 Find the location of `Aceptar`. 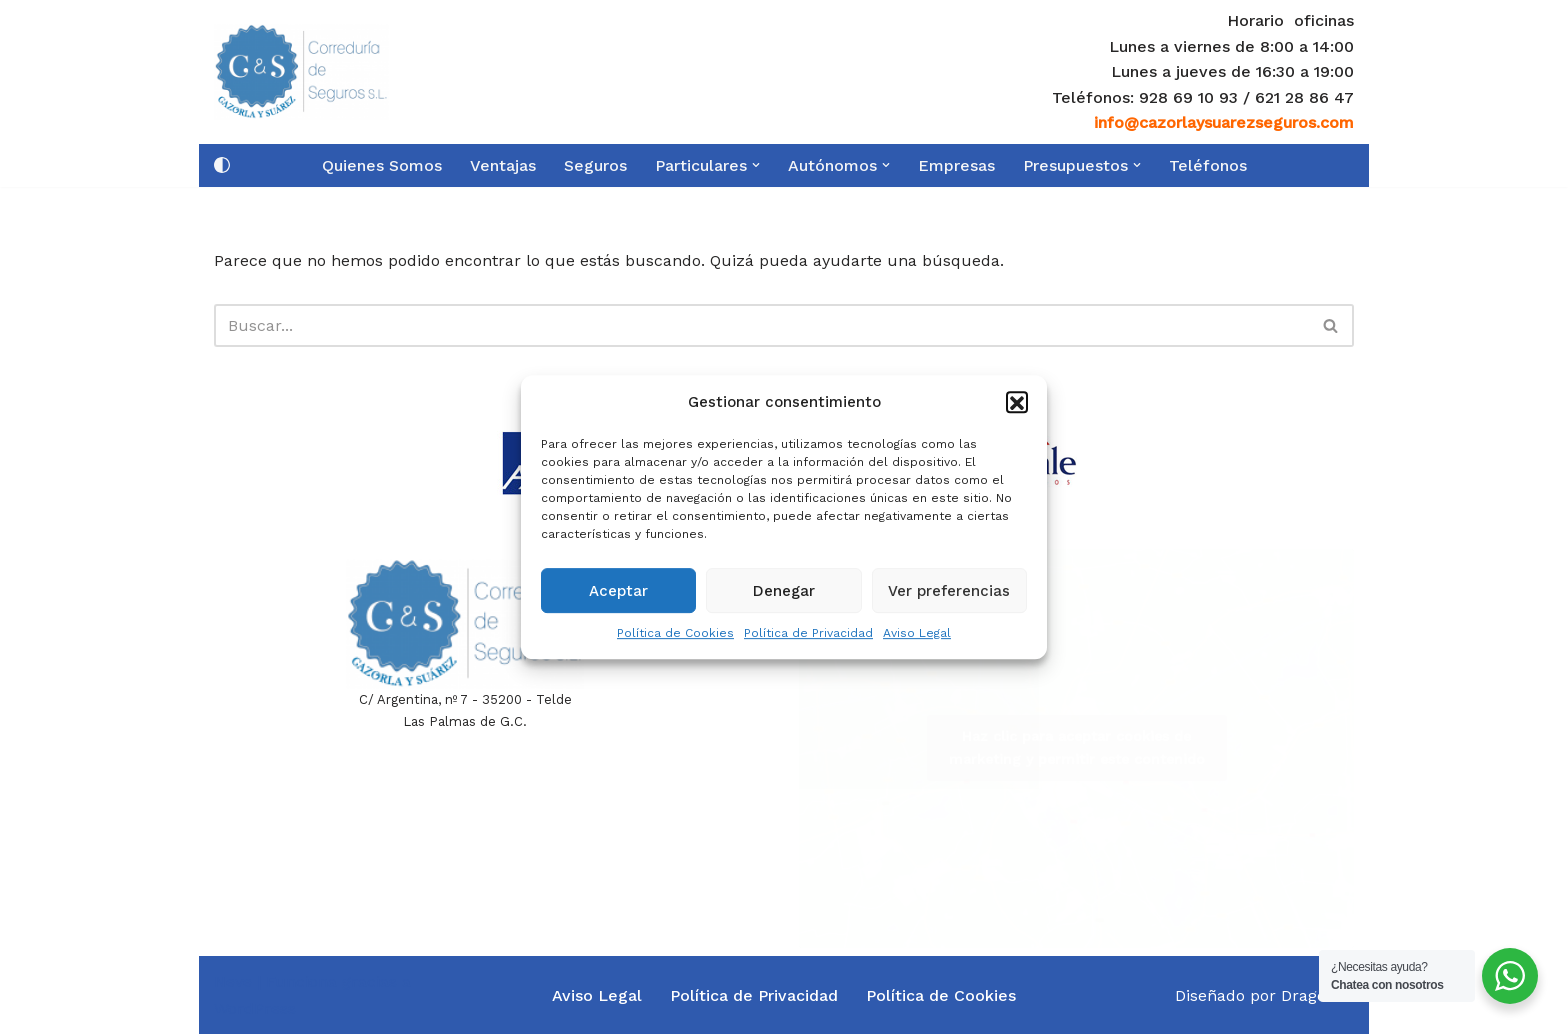

Aceptar is located at coordinates (618, 600).